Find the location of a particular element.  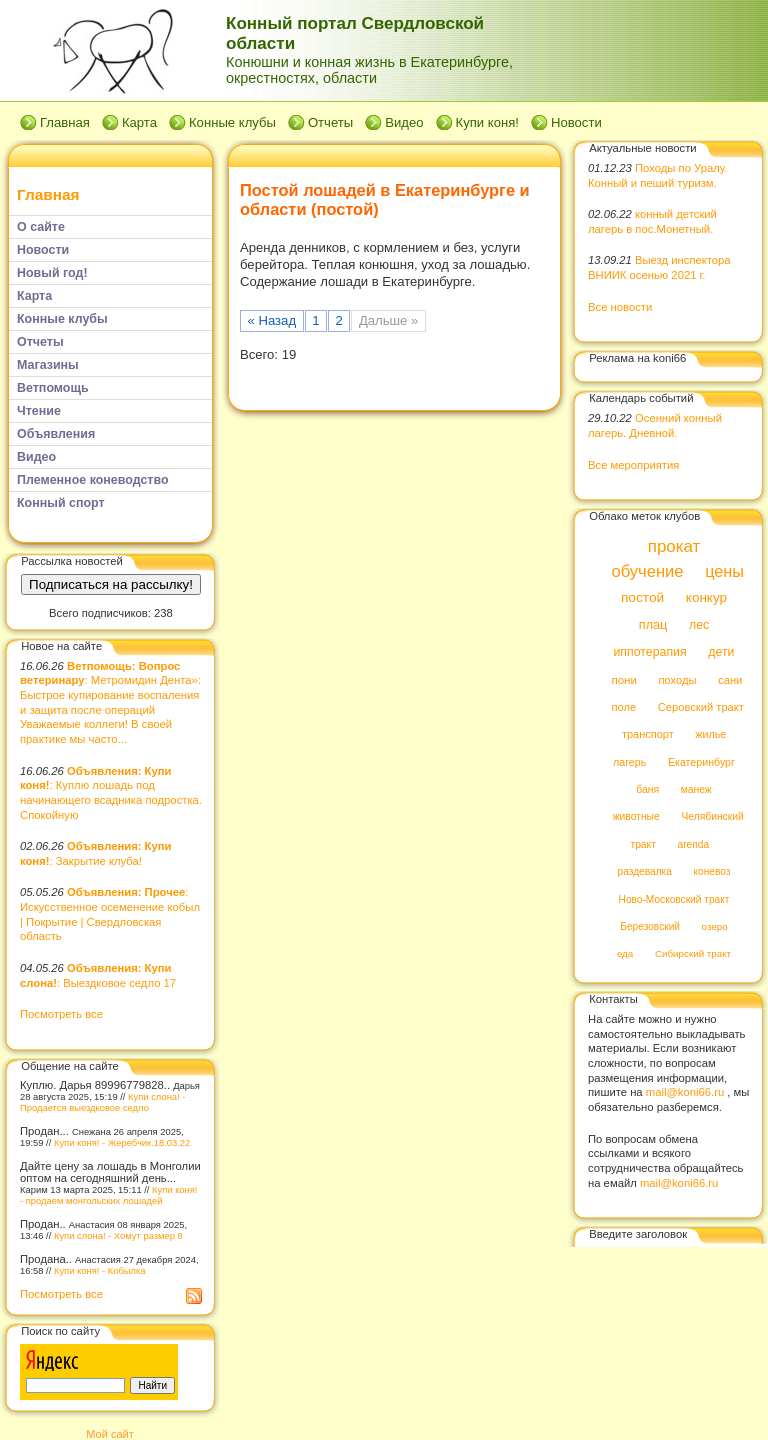

Купи слона! - Хомут размер 8 is located at coordinates (118, 1235).